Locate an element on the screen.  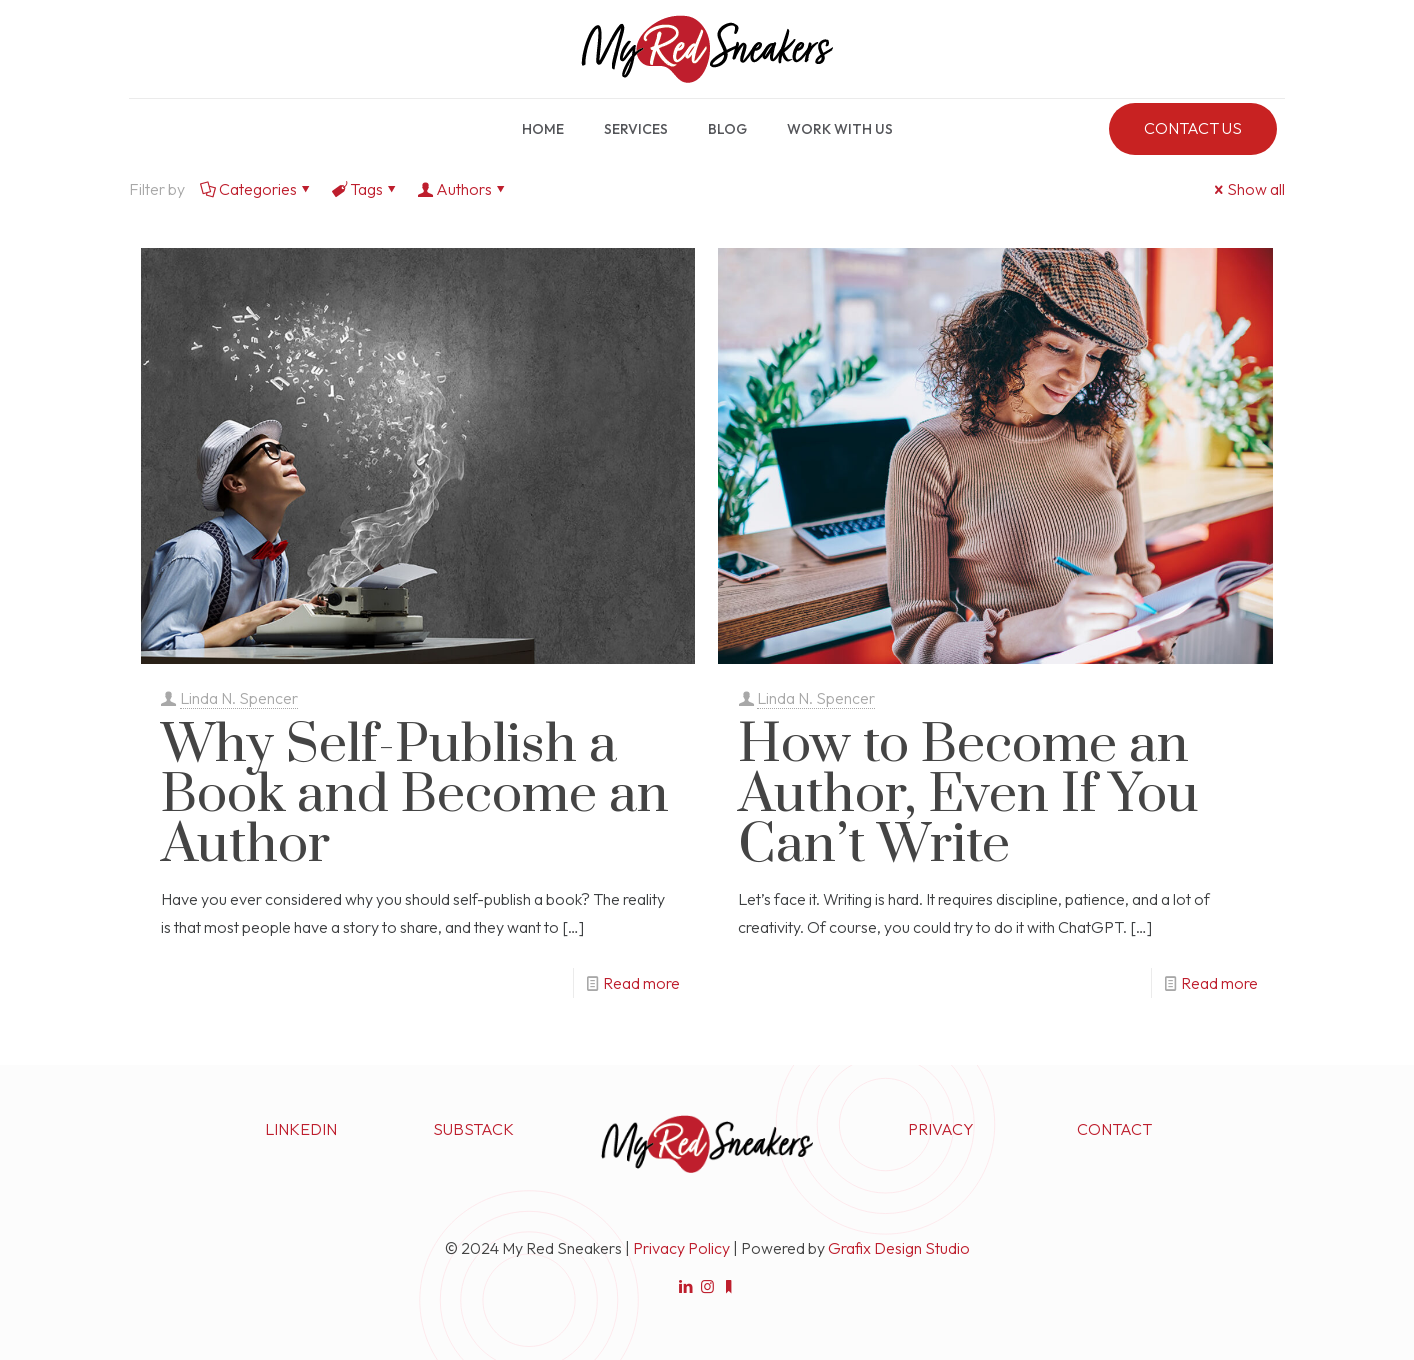
How to Become an Author, Even If You Can’t Write is located at coordinates (968, 795).